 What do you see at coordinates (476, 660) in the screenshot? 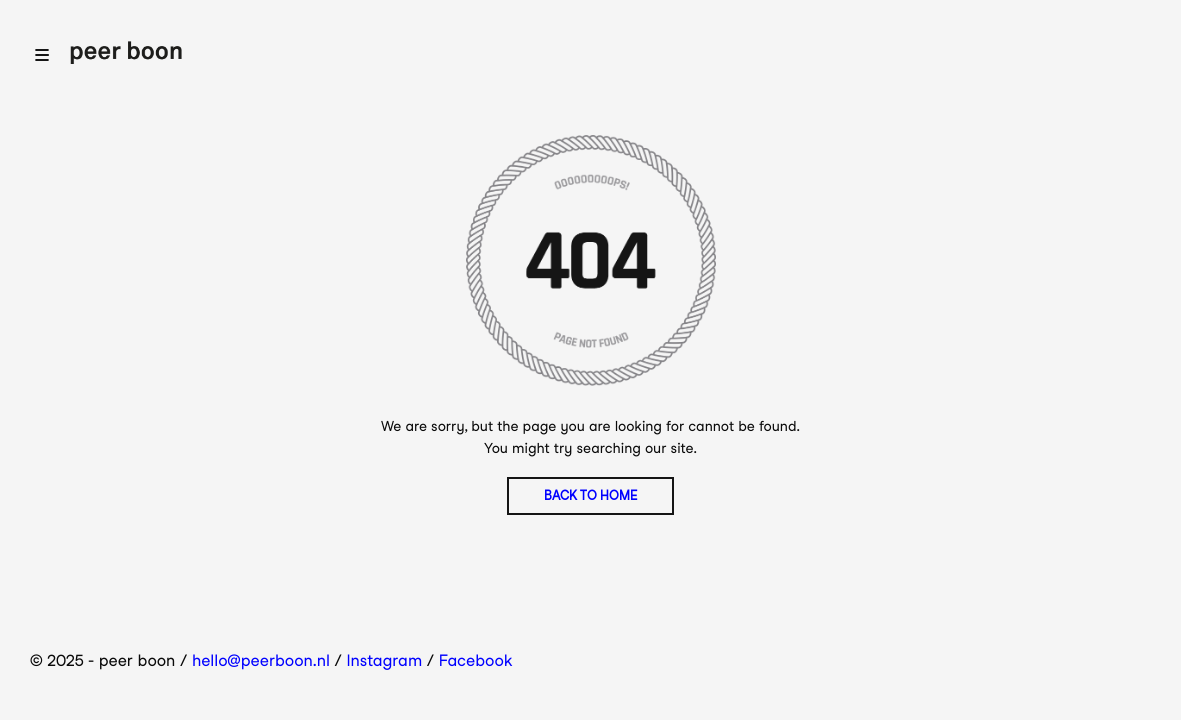
I see `Facebook` at bounding box center [476, 660].